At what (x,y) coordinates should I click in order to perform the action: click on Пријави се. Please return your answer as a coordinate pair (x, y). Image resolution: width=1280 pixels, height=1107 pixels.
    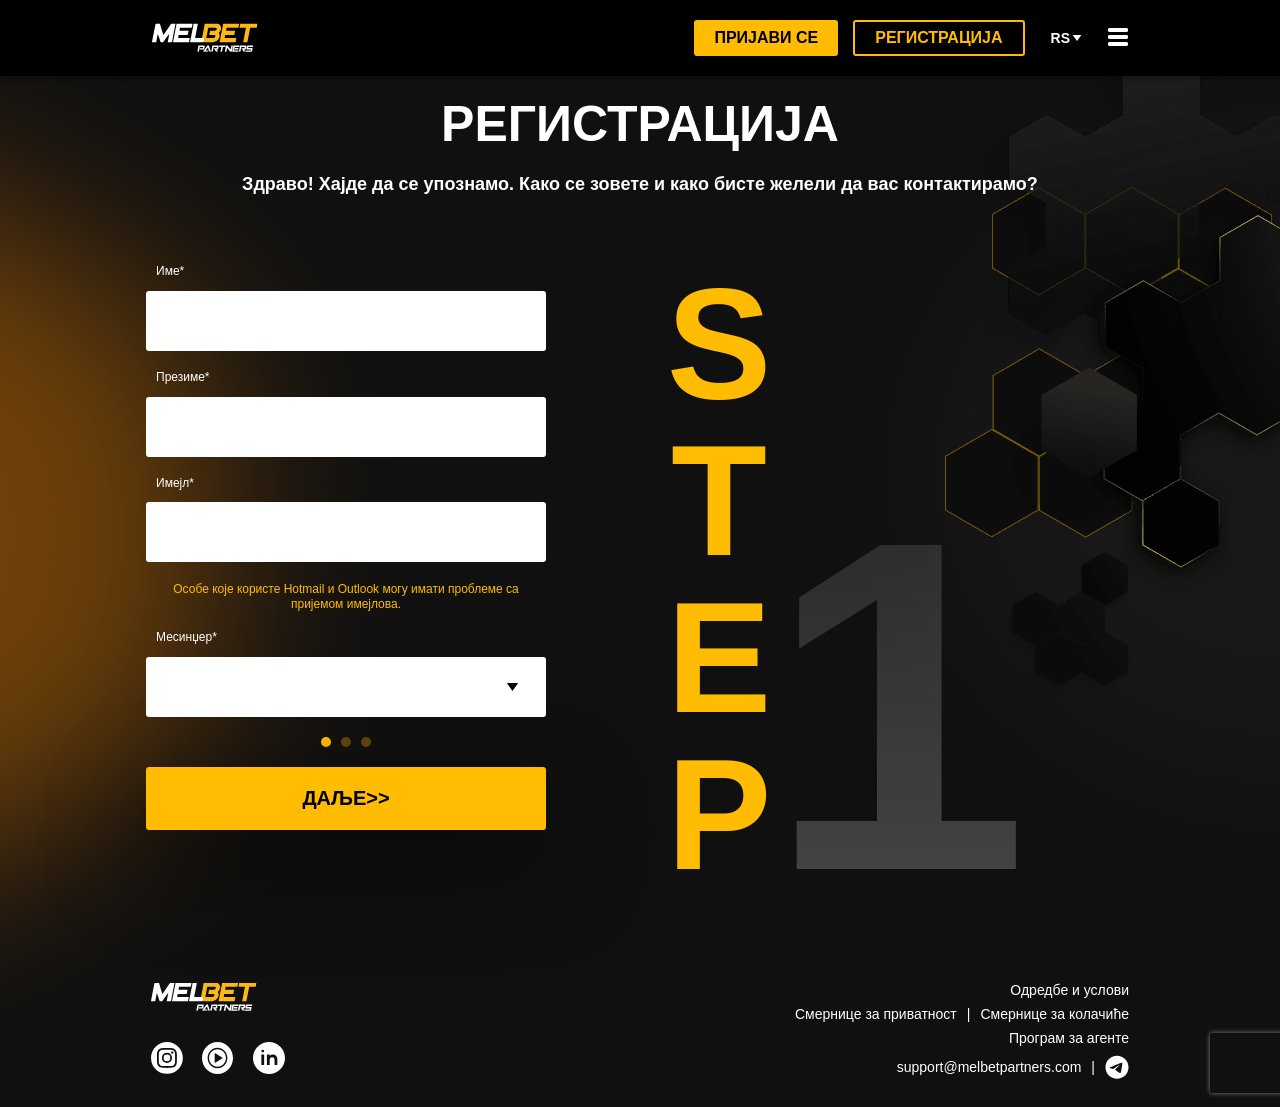
    Looking at the image, I should click on (764, 37).